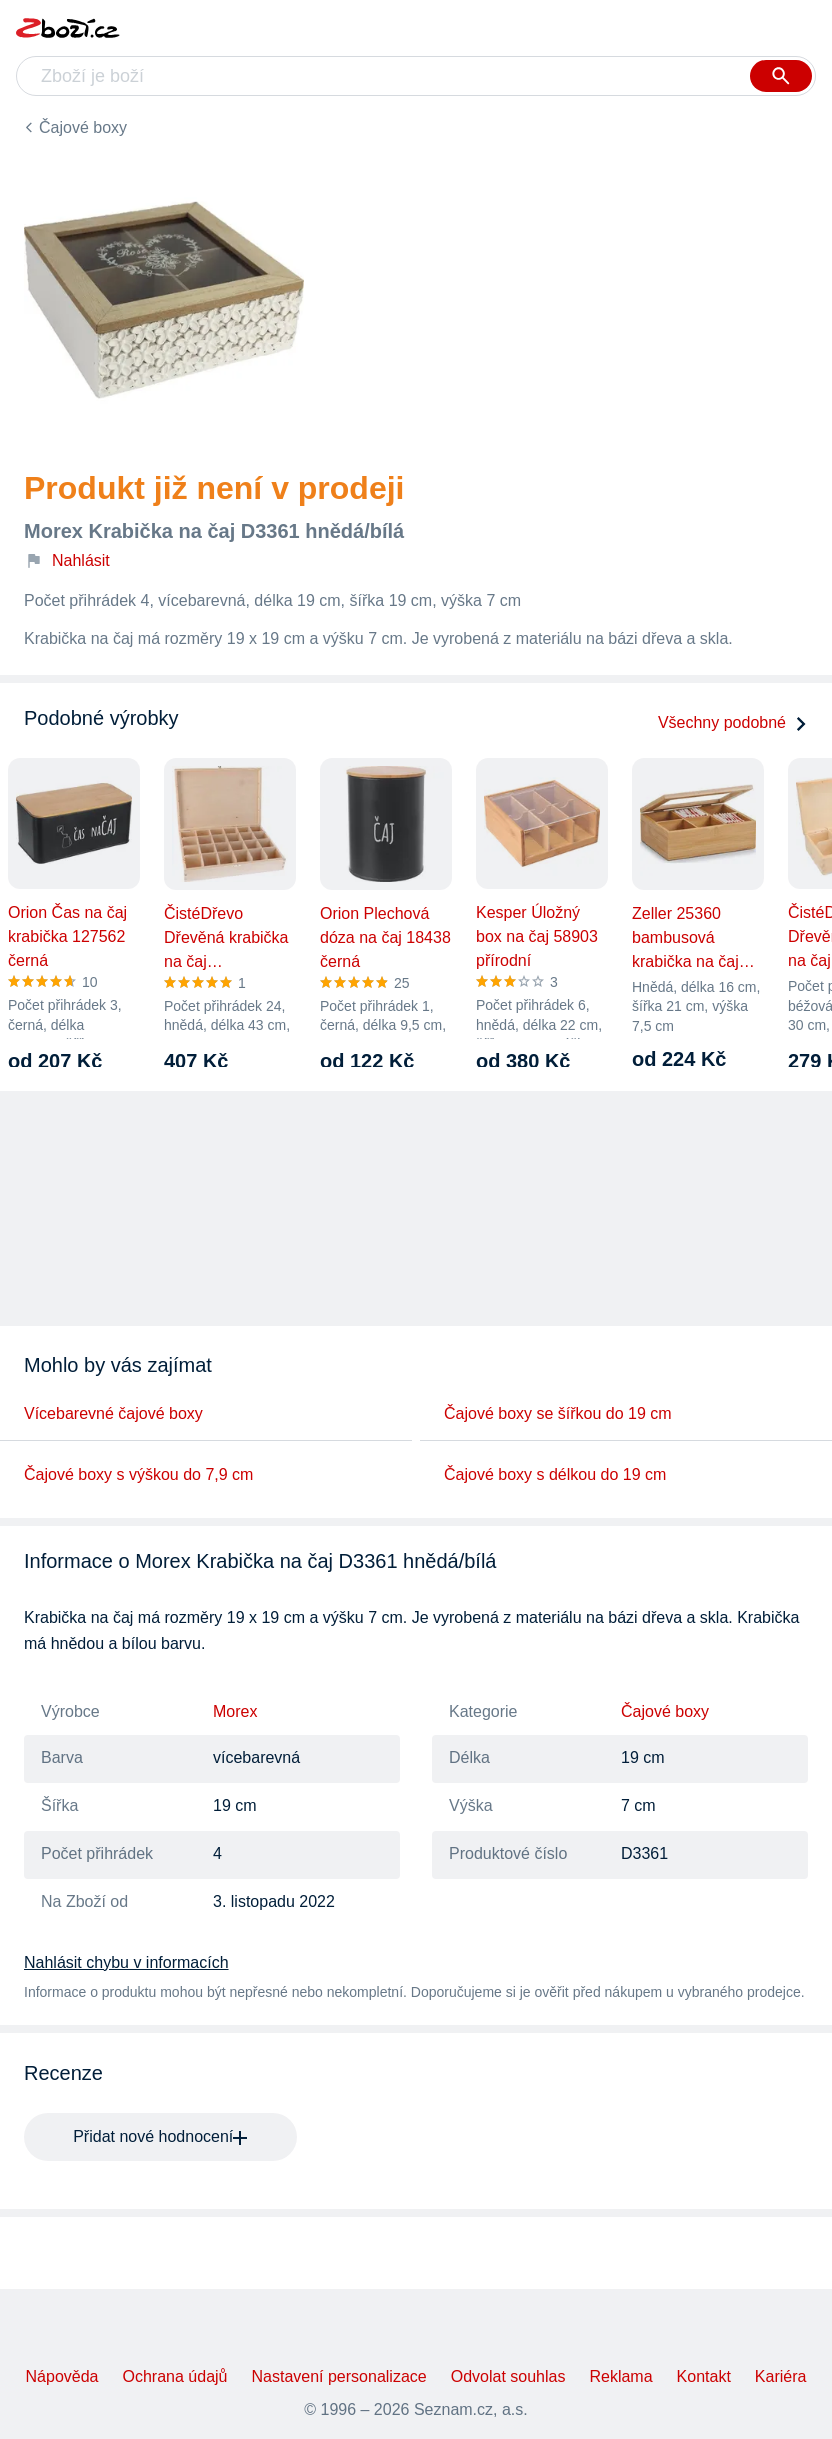 This screenshot has width=832, height=2439. Describe the element at coordinates (235, 1711) in the screenshot. I see `Morex` at that location.